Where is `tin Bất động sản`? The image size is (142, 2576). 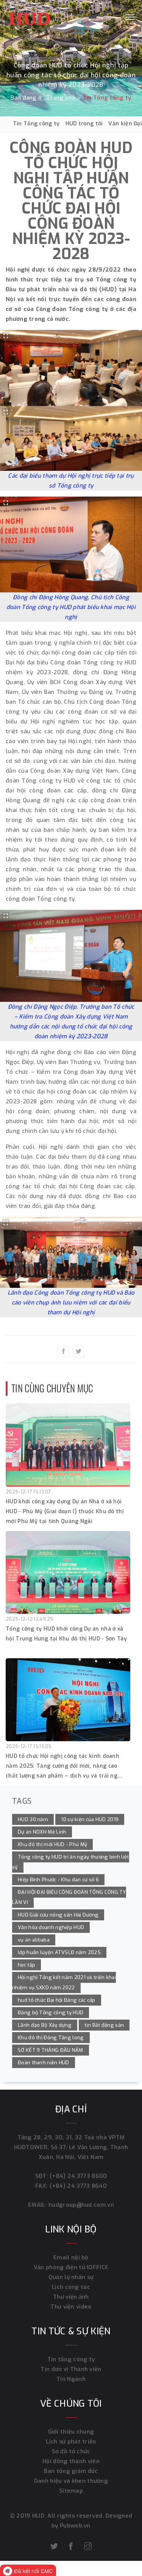 tin Bất động sản is located at coordinates (104, 2025).